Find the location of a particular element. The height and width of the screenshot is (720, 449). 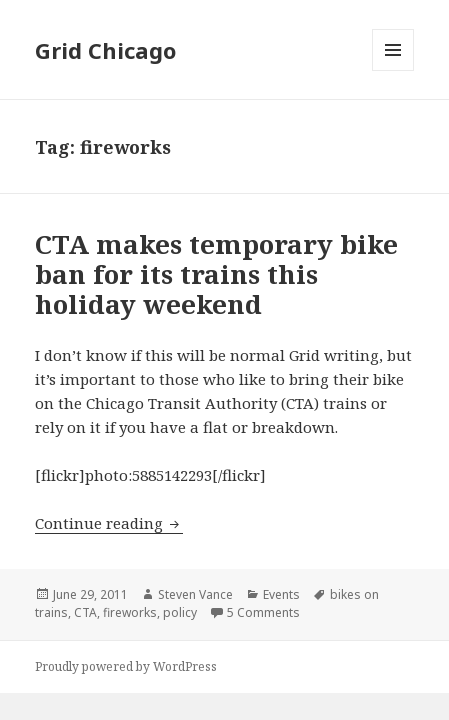

5 Comments is located at coordinates (263, 612).